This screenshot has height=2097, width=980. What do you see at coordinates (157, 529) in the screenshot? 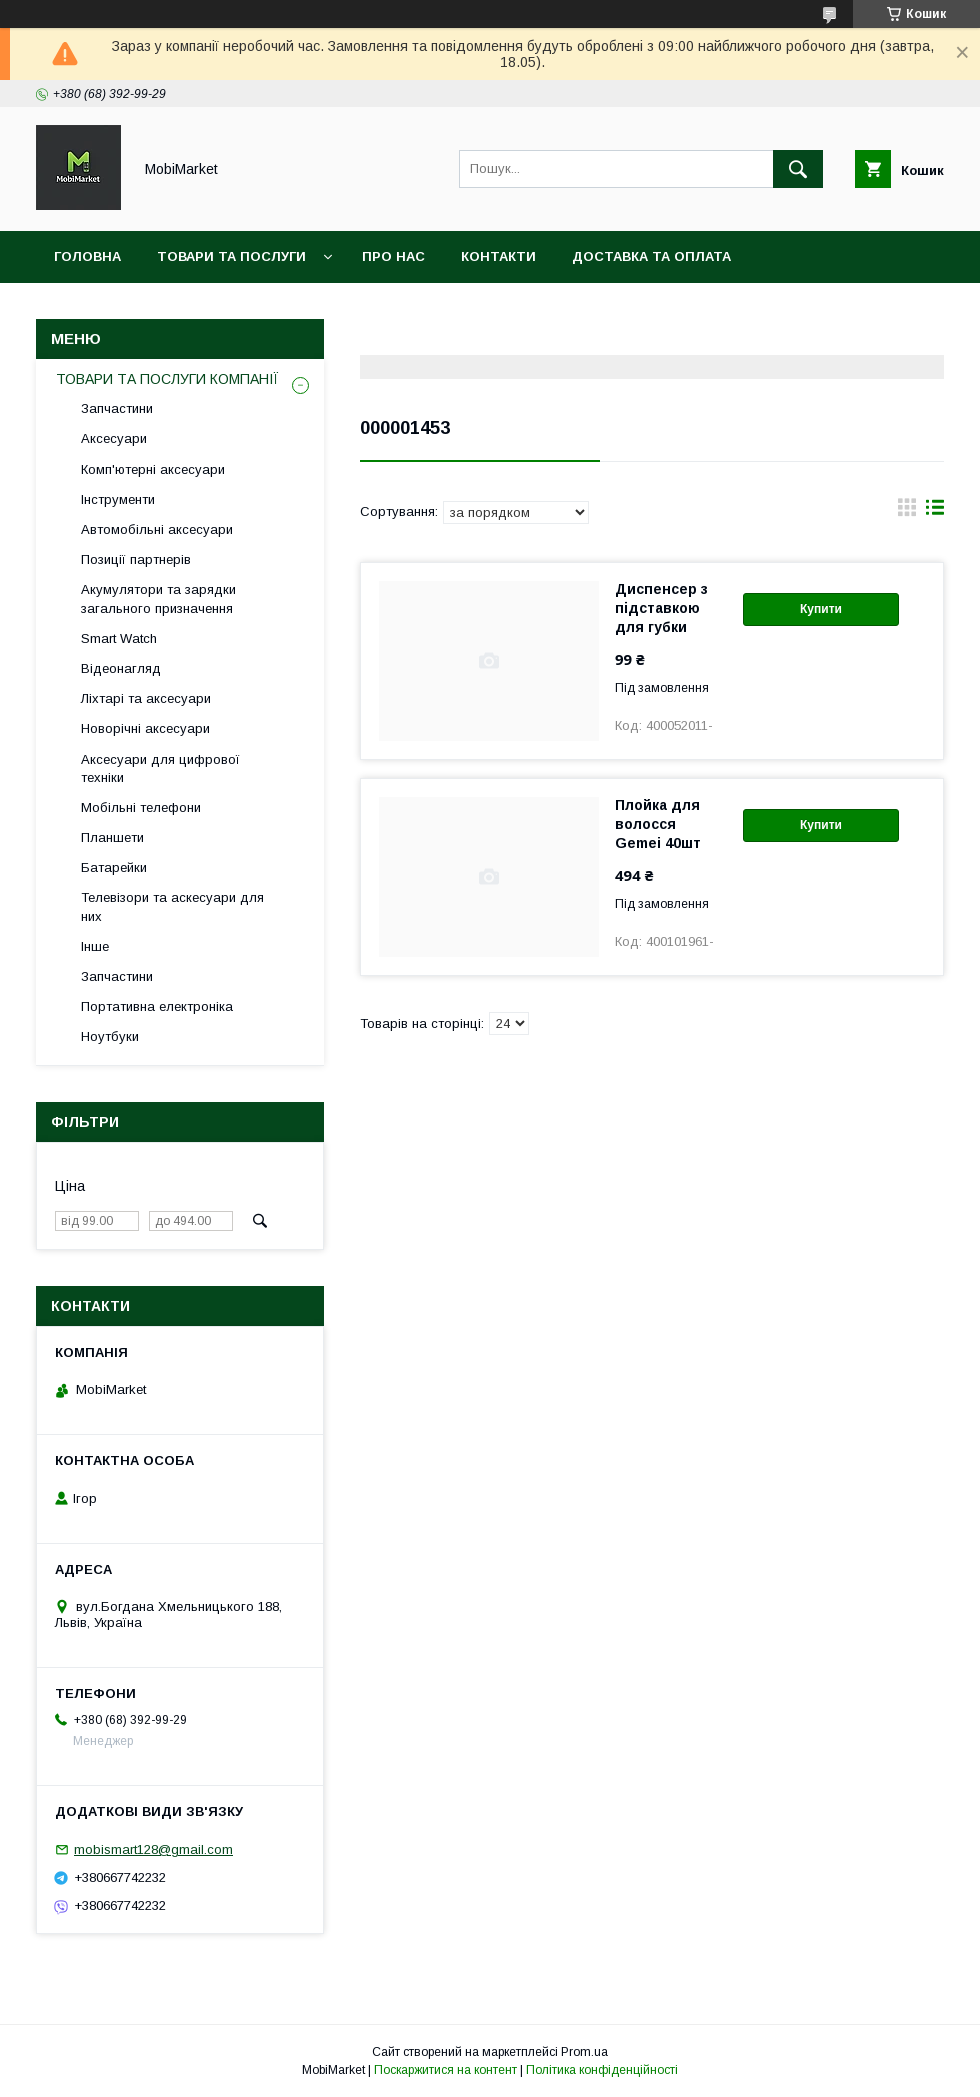
I see `Автомобільні аксесуари` at bounding box center [157, 529].